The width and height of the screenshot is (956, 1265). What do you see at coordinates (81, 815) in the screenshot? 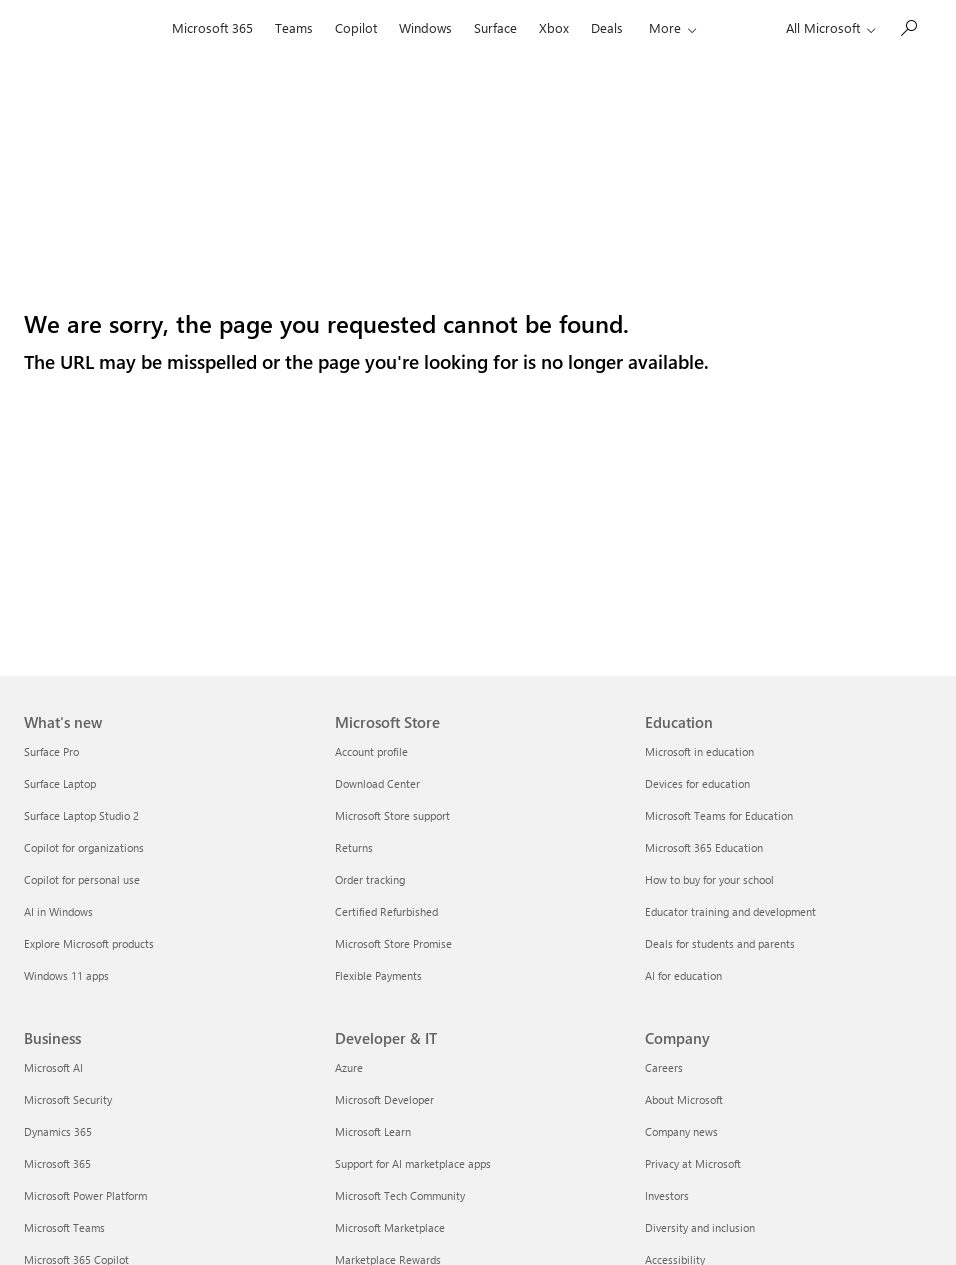
I see `Surface Laptop Studio 2 [Surface Laptop Studio 2 What's new]` at bounding box center [81, 815].